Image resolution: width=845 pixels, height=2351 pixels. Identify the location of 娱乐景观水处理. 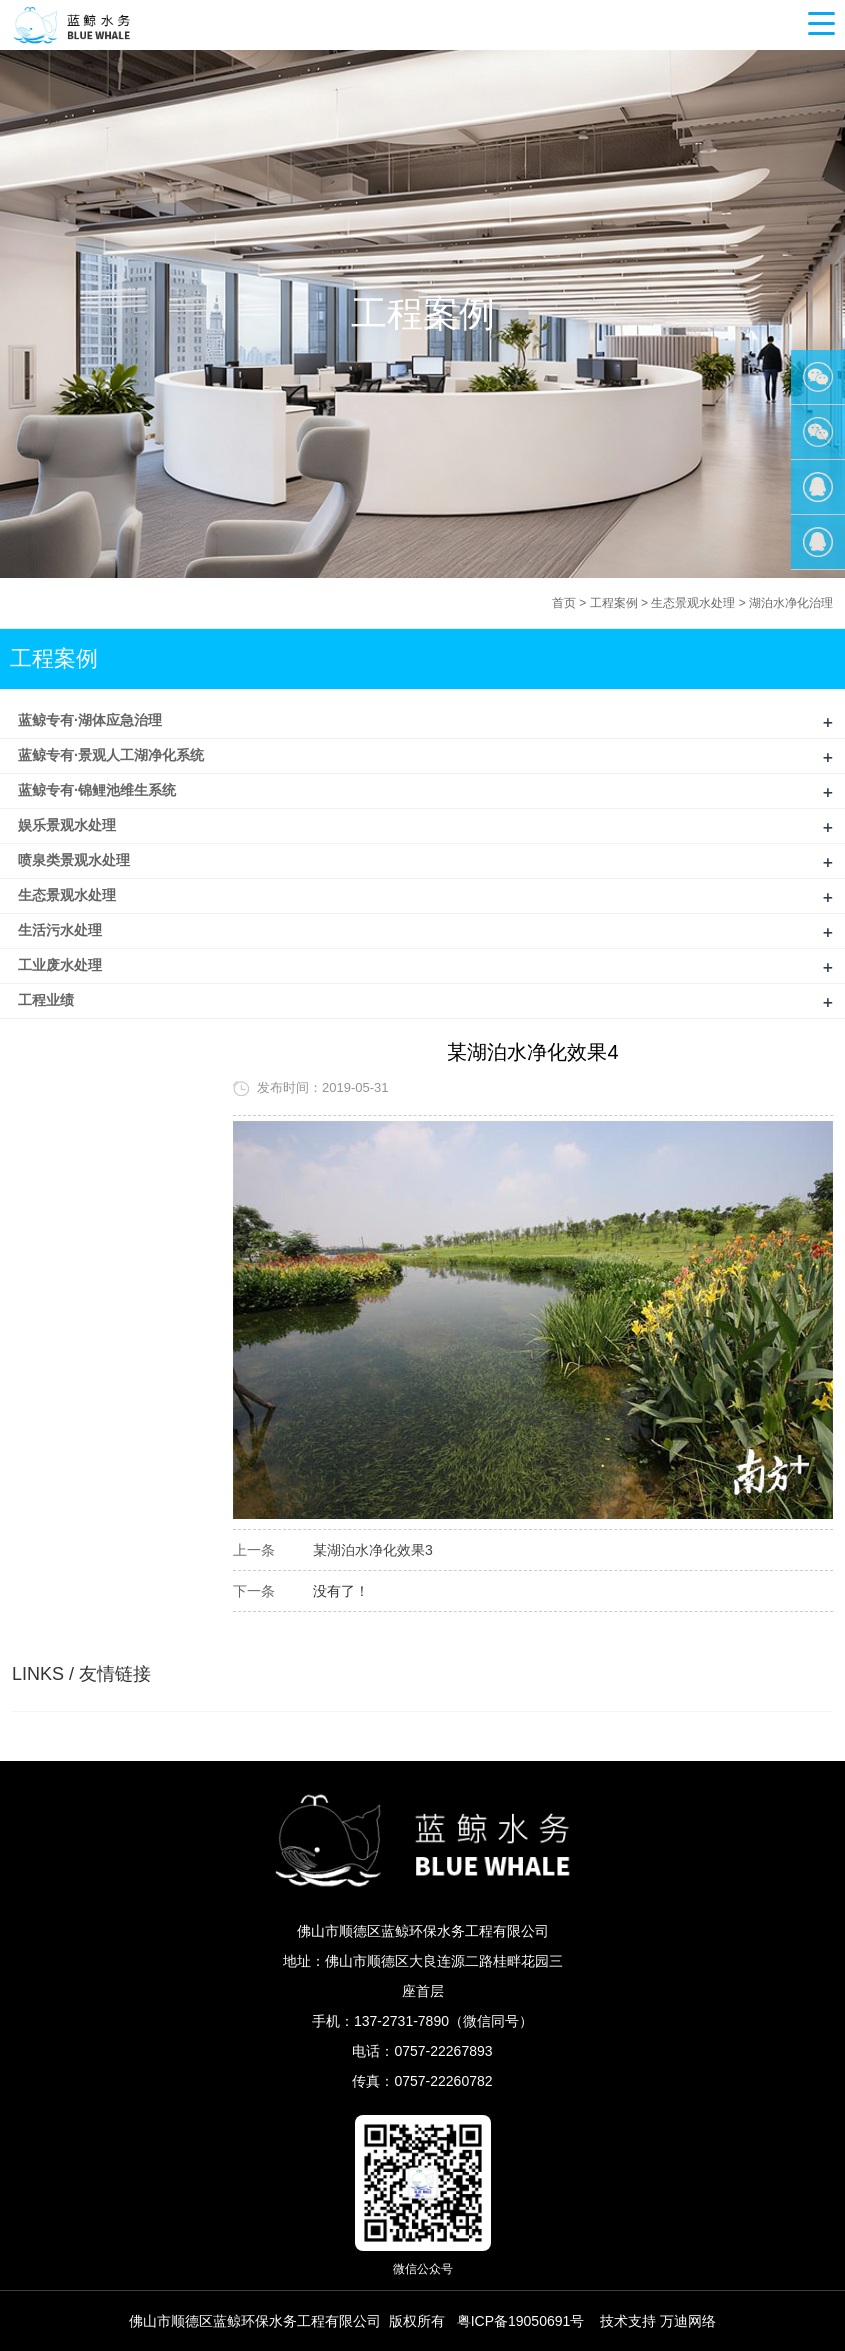
(67, 825).